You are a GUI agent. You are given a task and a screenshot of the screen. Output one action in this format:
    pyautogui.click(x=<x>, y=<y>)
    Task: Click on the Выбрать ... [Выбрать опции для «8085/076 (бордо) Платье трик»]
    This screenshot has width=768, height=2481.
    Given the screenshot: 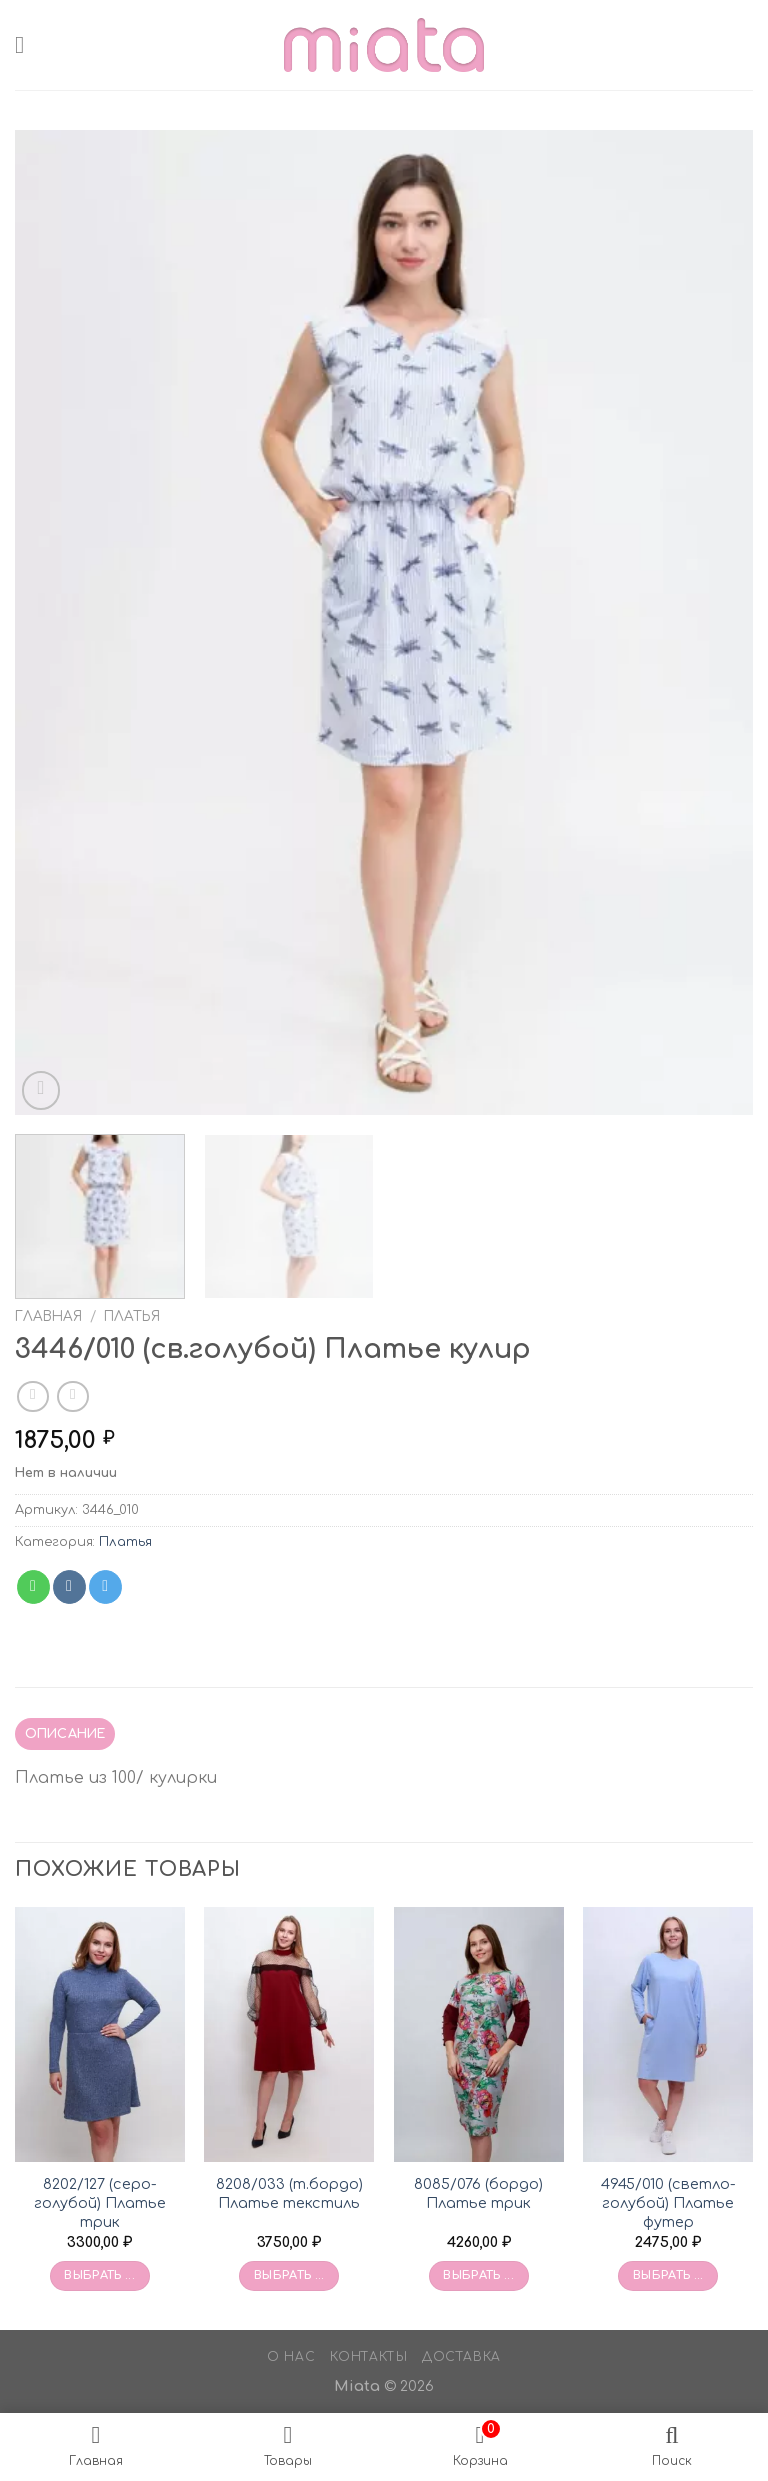 What is the action you would take?
    pyautogui.click(x=478, y=2275)
    